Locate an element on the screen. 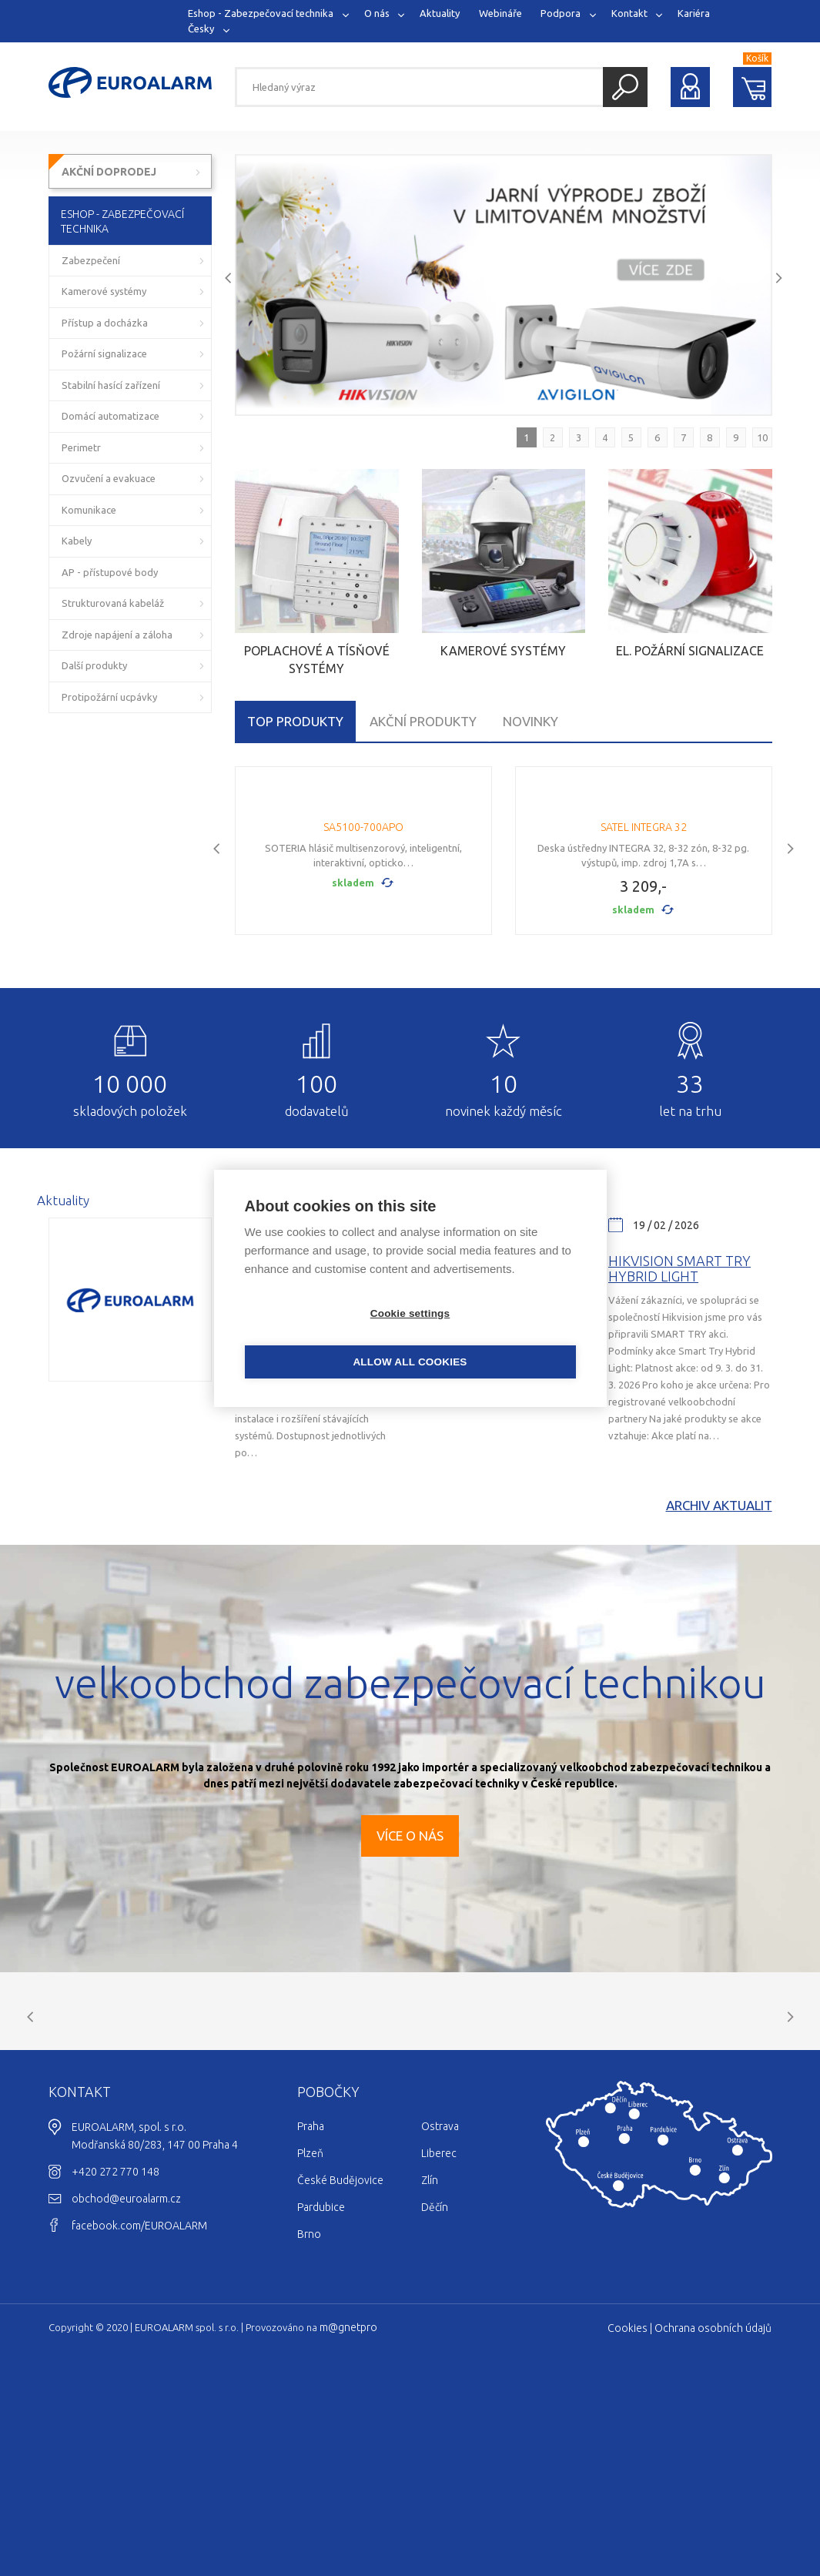 This screenshot has height=2576, width=820. Přístup a docházka is located at coordinates (105, 322).